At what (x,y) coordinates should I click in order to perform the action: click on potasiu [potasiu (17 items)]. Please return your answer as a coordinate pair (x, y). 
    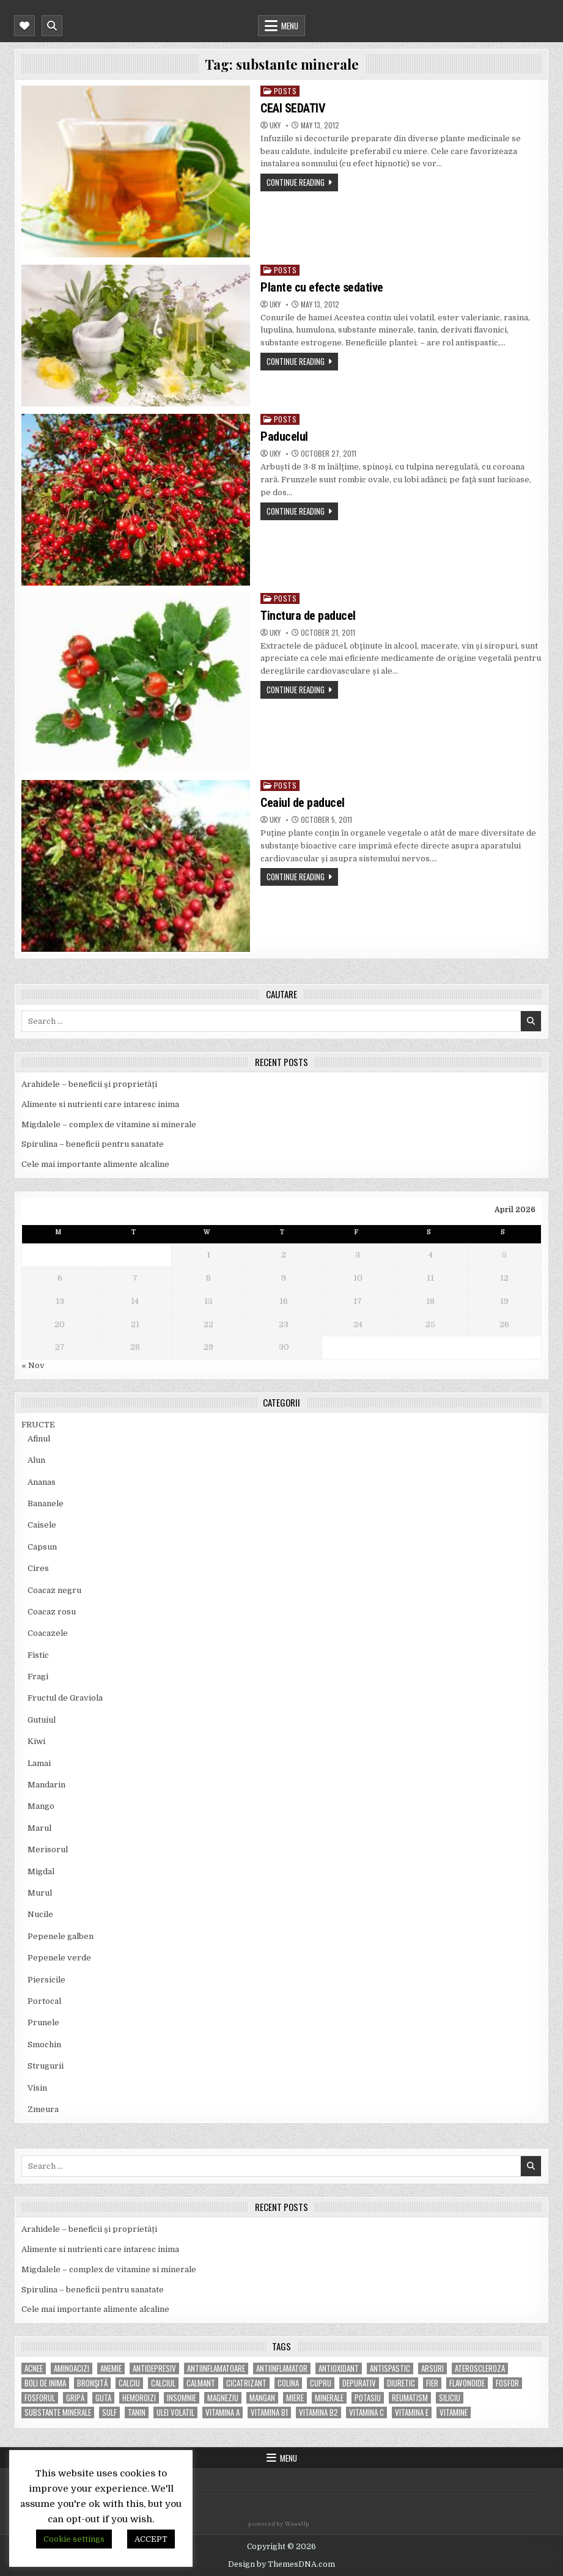
    Looking at the image, I should click on (368, 2398).